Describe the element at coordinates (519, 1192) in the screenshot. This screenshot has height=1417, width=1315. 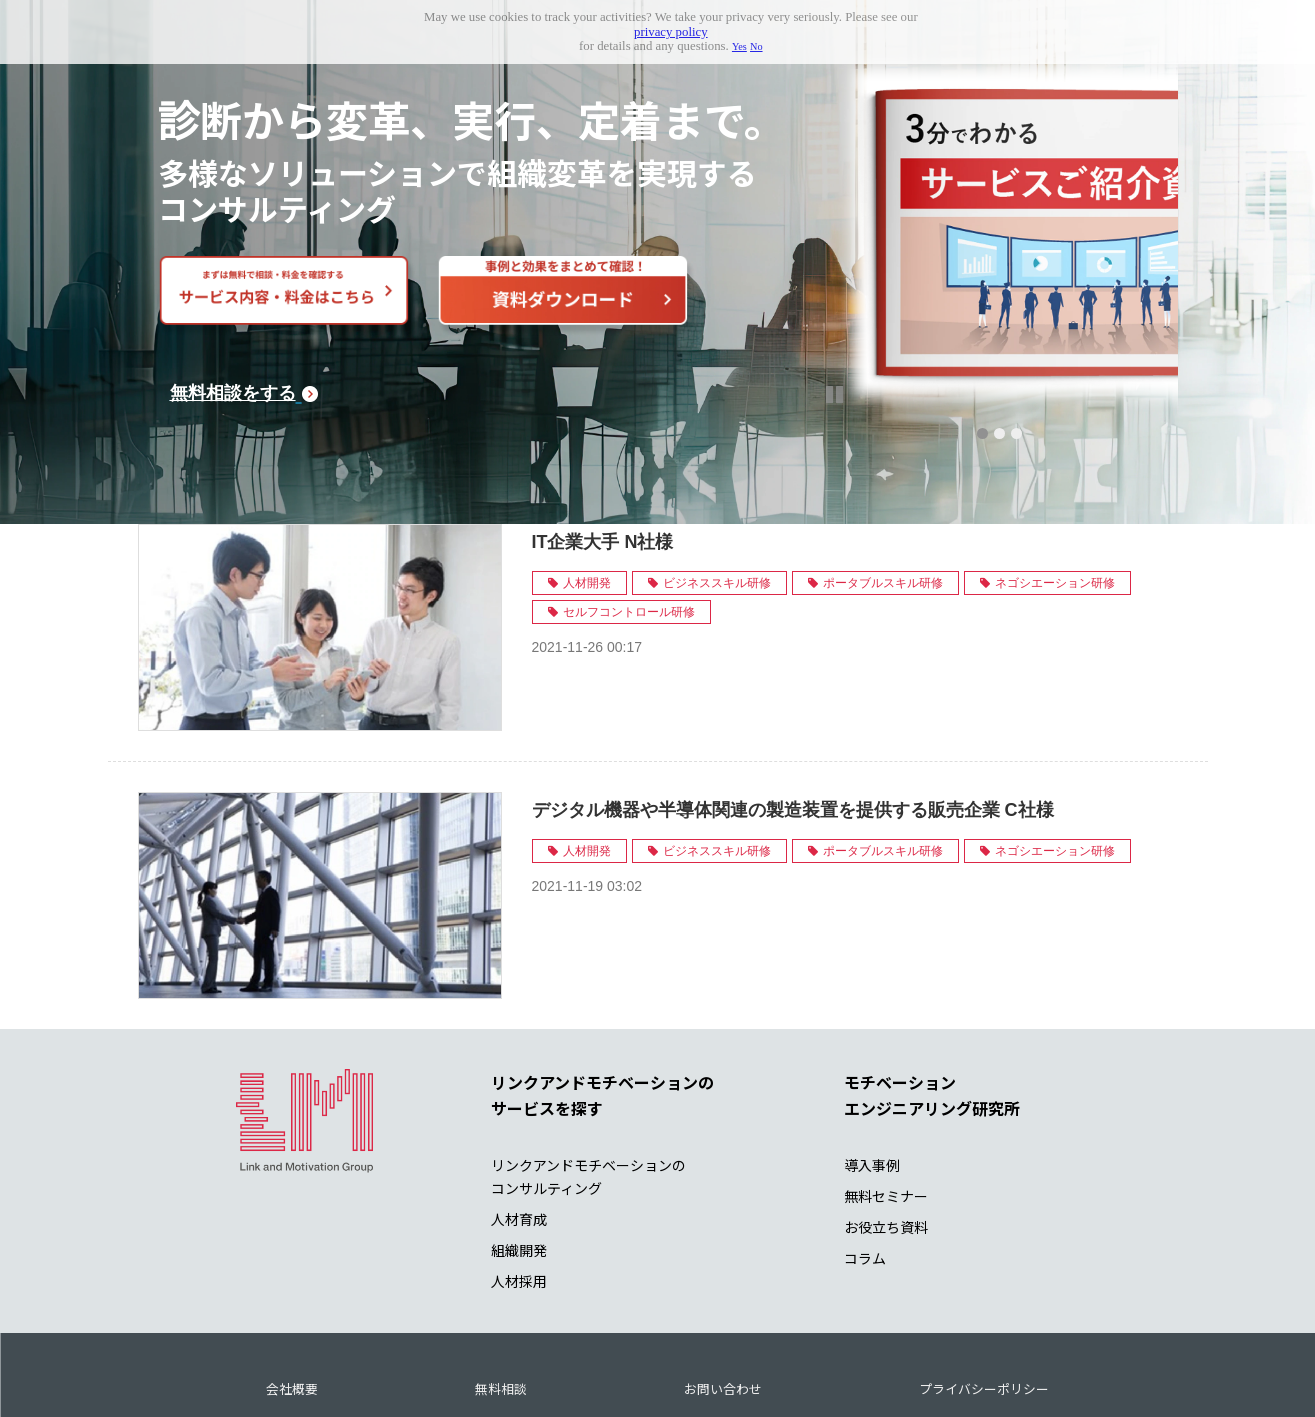
I see `人材採用` at that location.